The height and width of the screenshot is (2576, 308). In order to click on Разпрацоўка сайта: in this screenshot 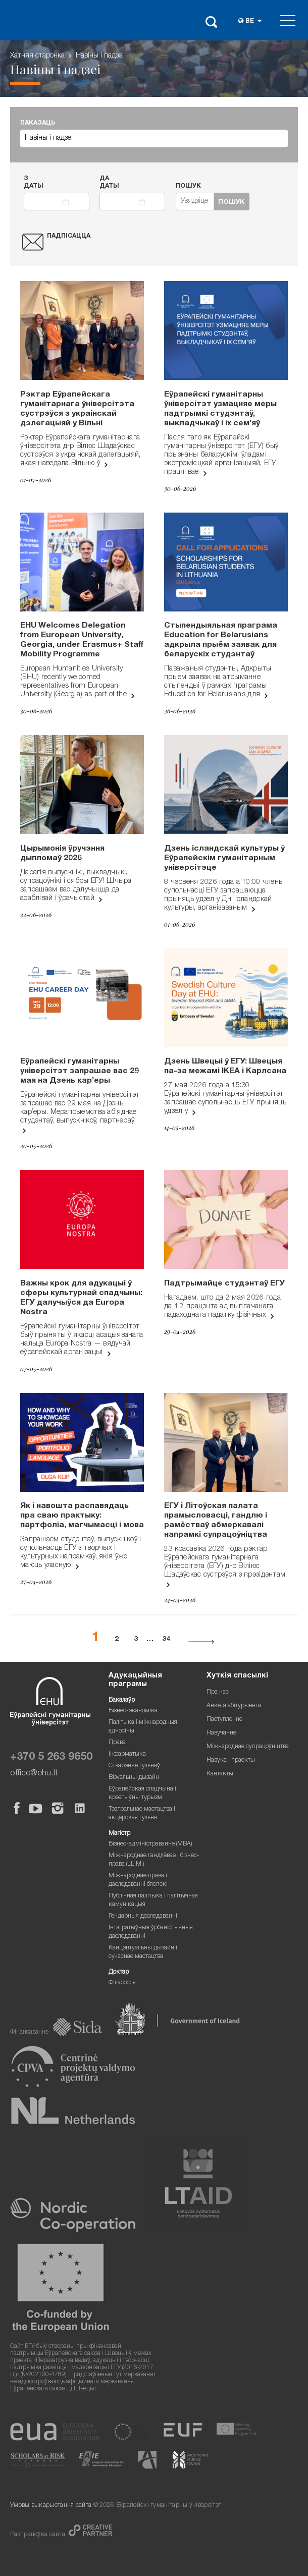, I will do `click(39, 2535)`.